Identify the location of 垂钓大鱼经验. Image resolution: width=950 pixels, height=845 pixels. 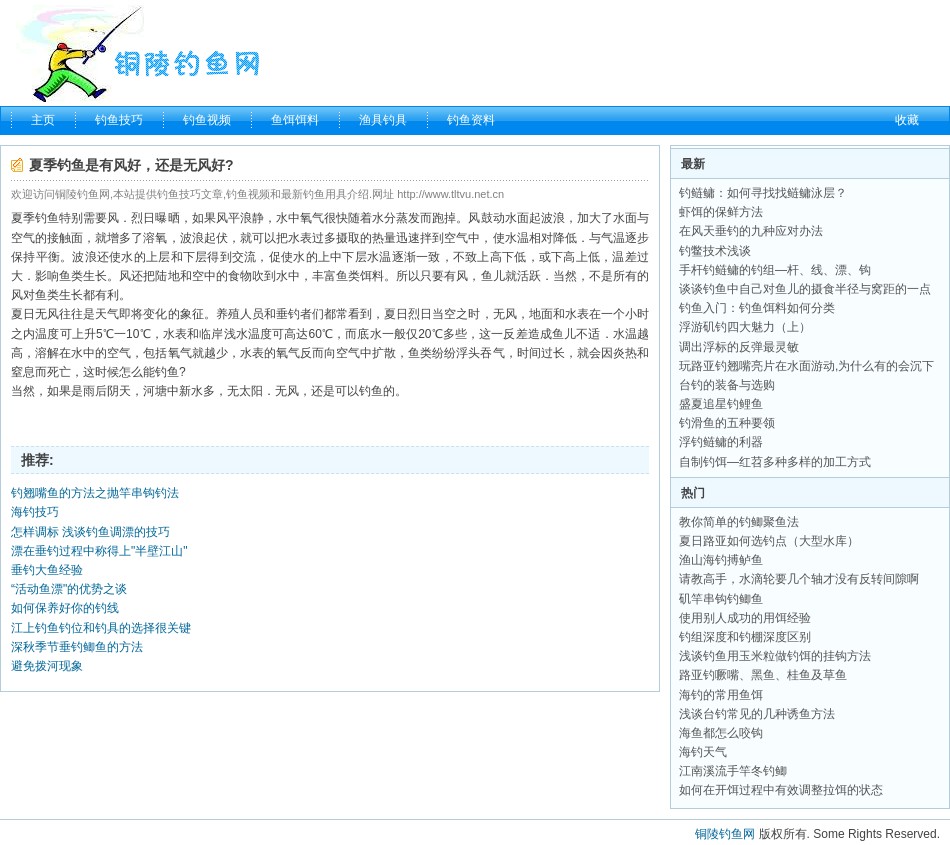
(47, 570).